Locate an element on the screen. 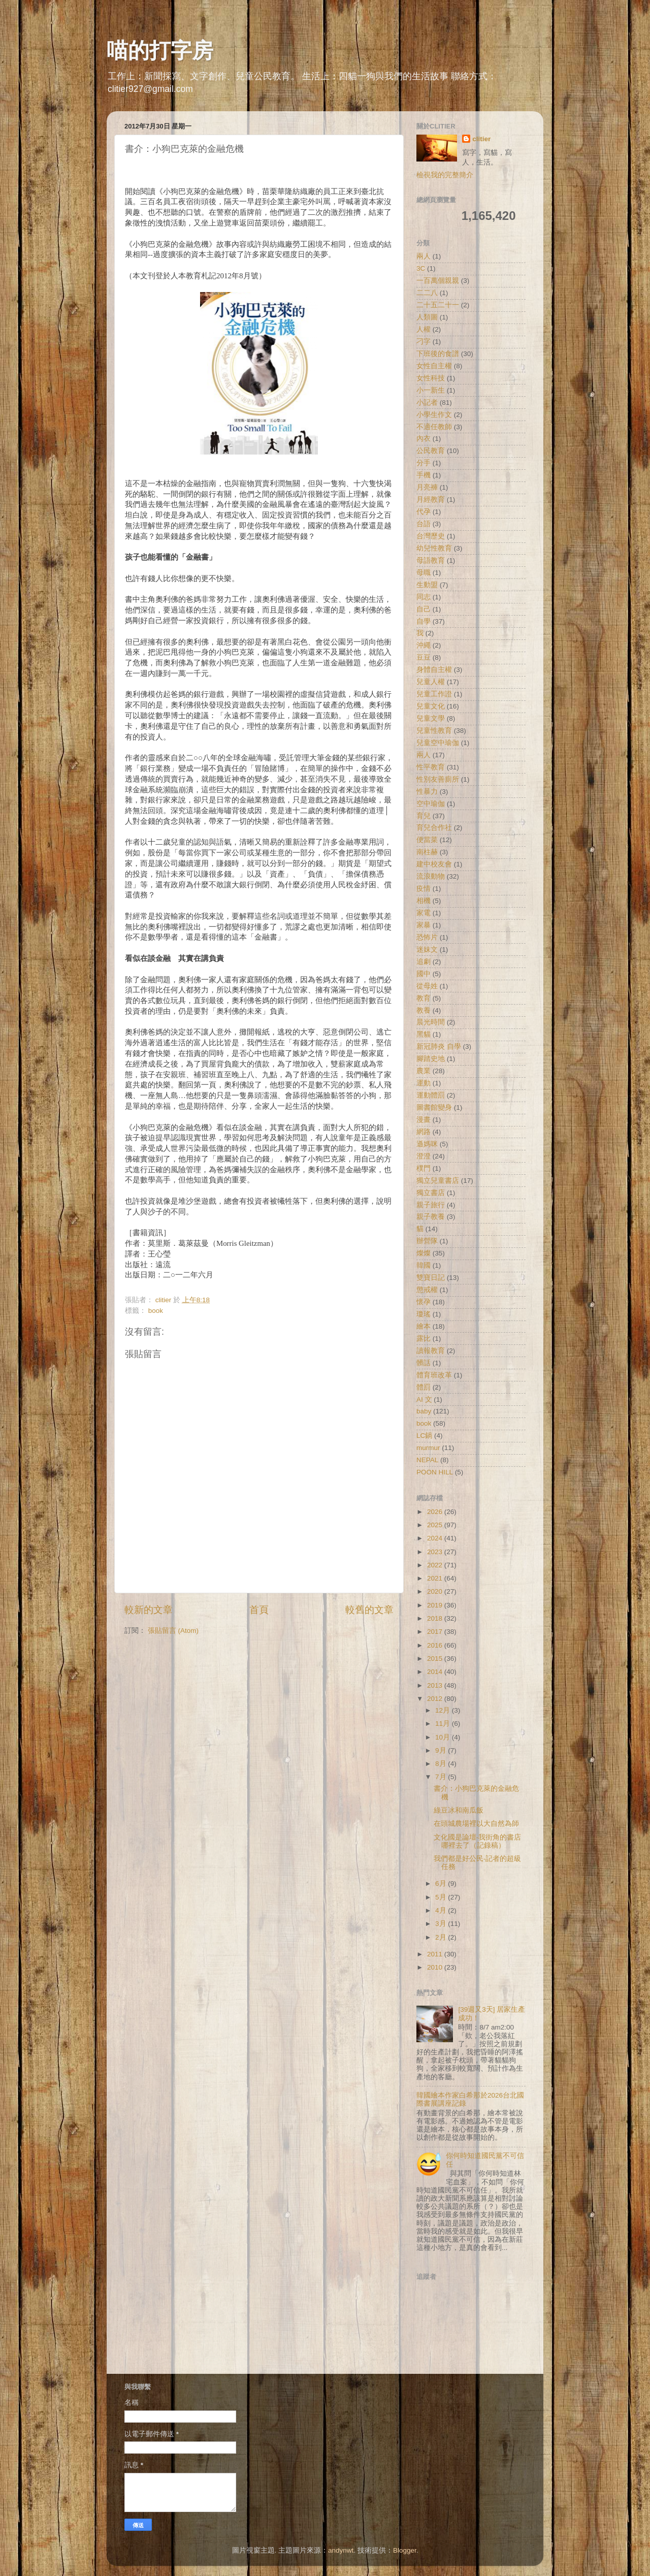  10月 is located at coordinates (443, 1737).